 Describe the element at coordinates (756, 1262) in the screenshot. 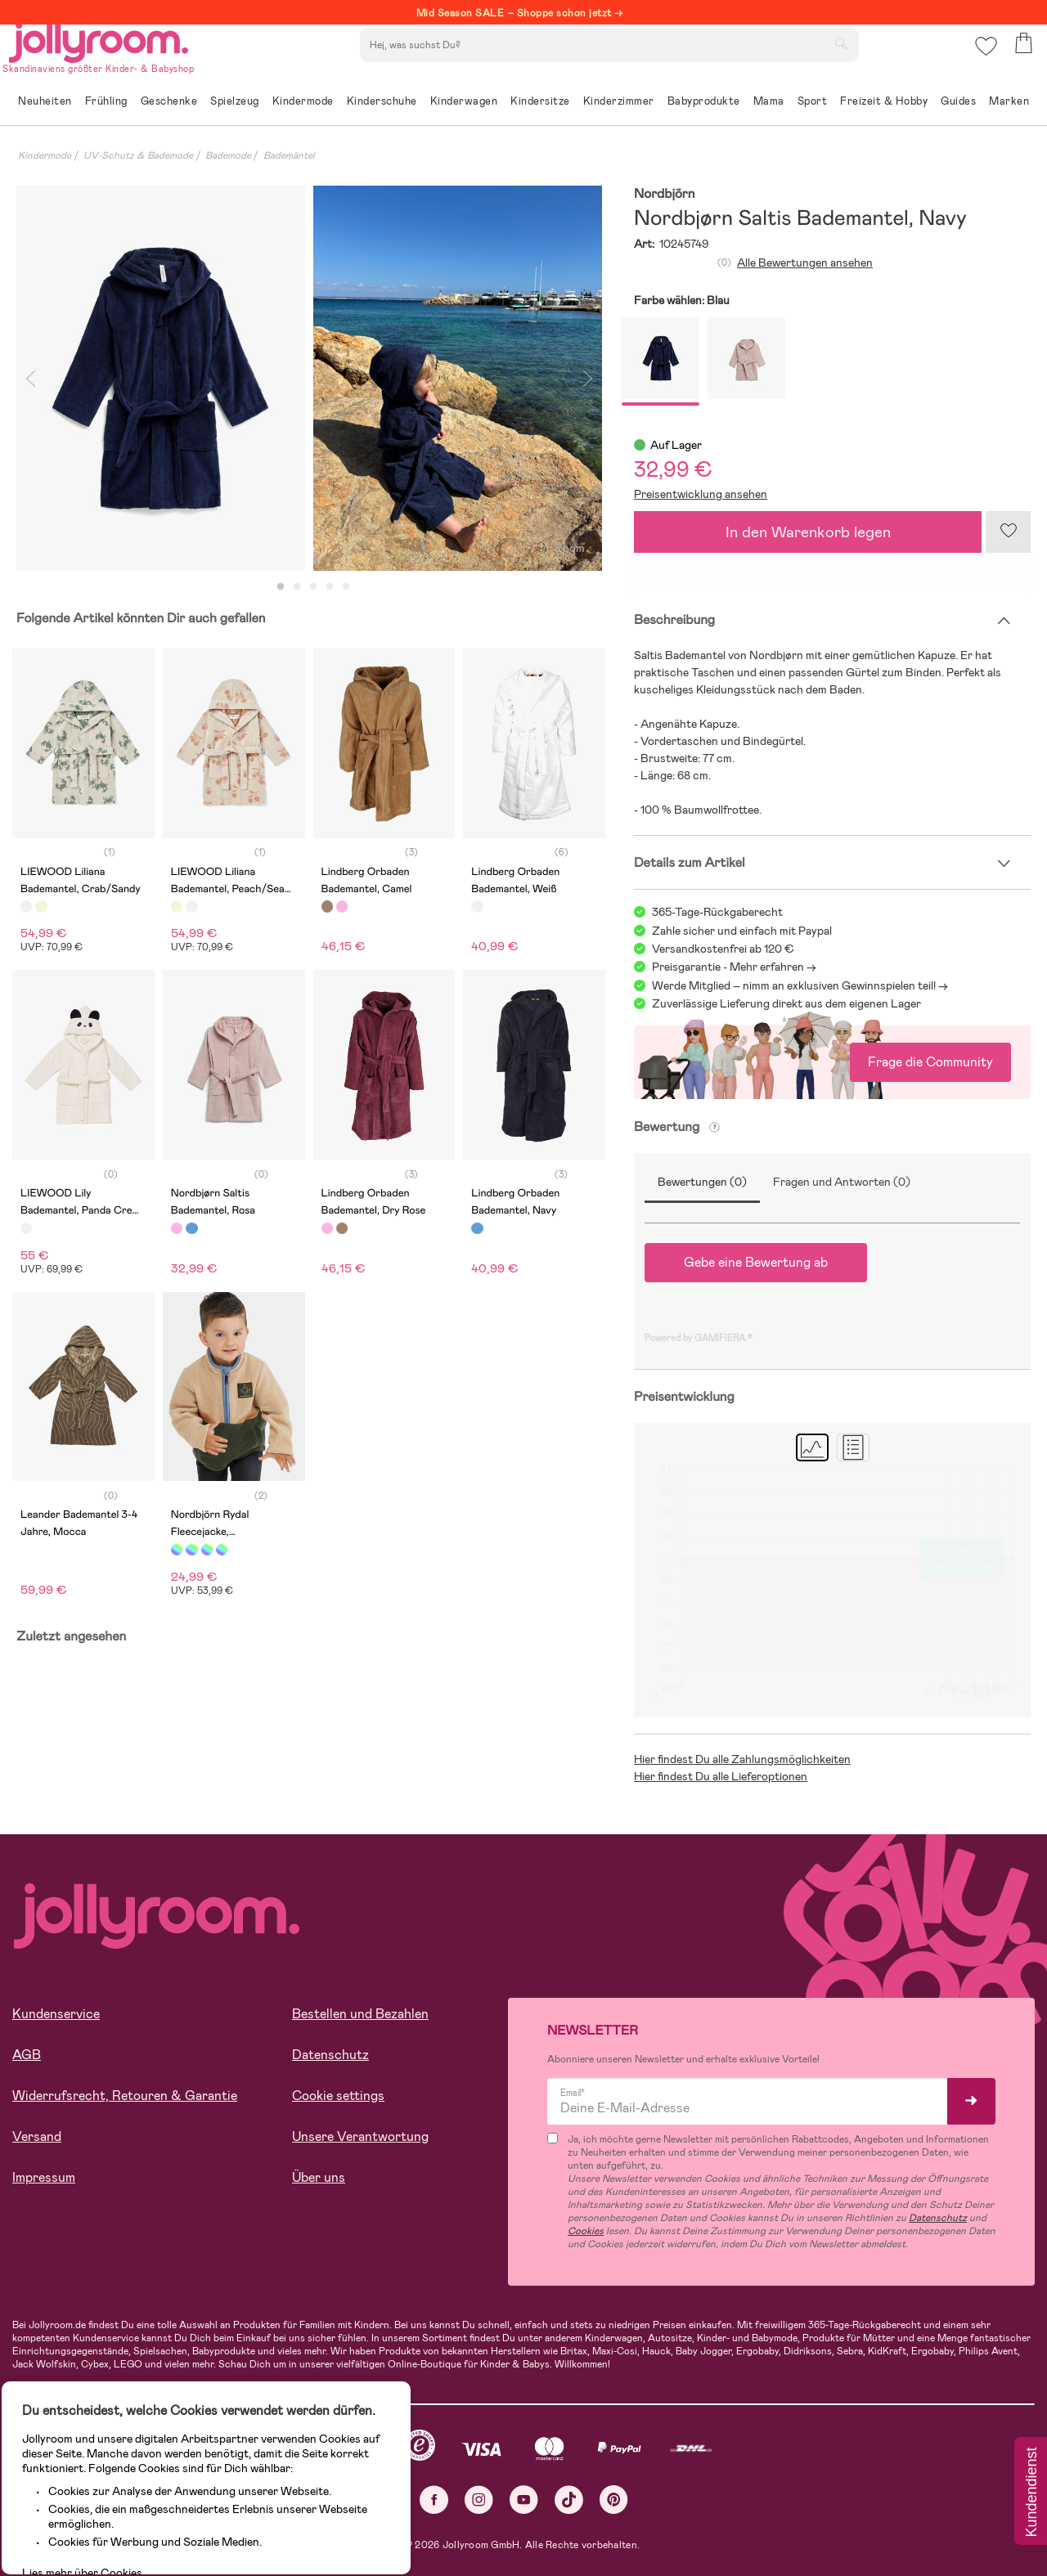

I see `Gebe eine Bewertung ab` at that location.